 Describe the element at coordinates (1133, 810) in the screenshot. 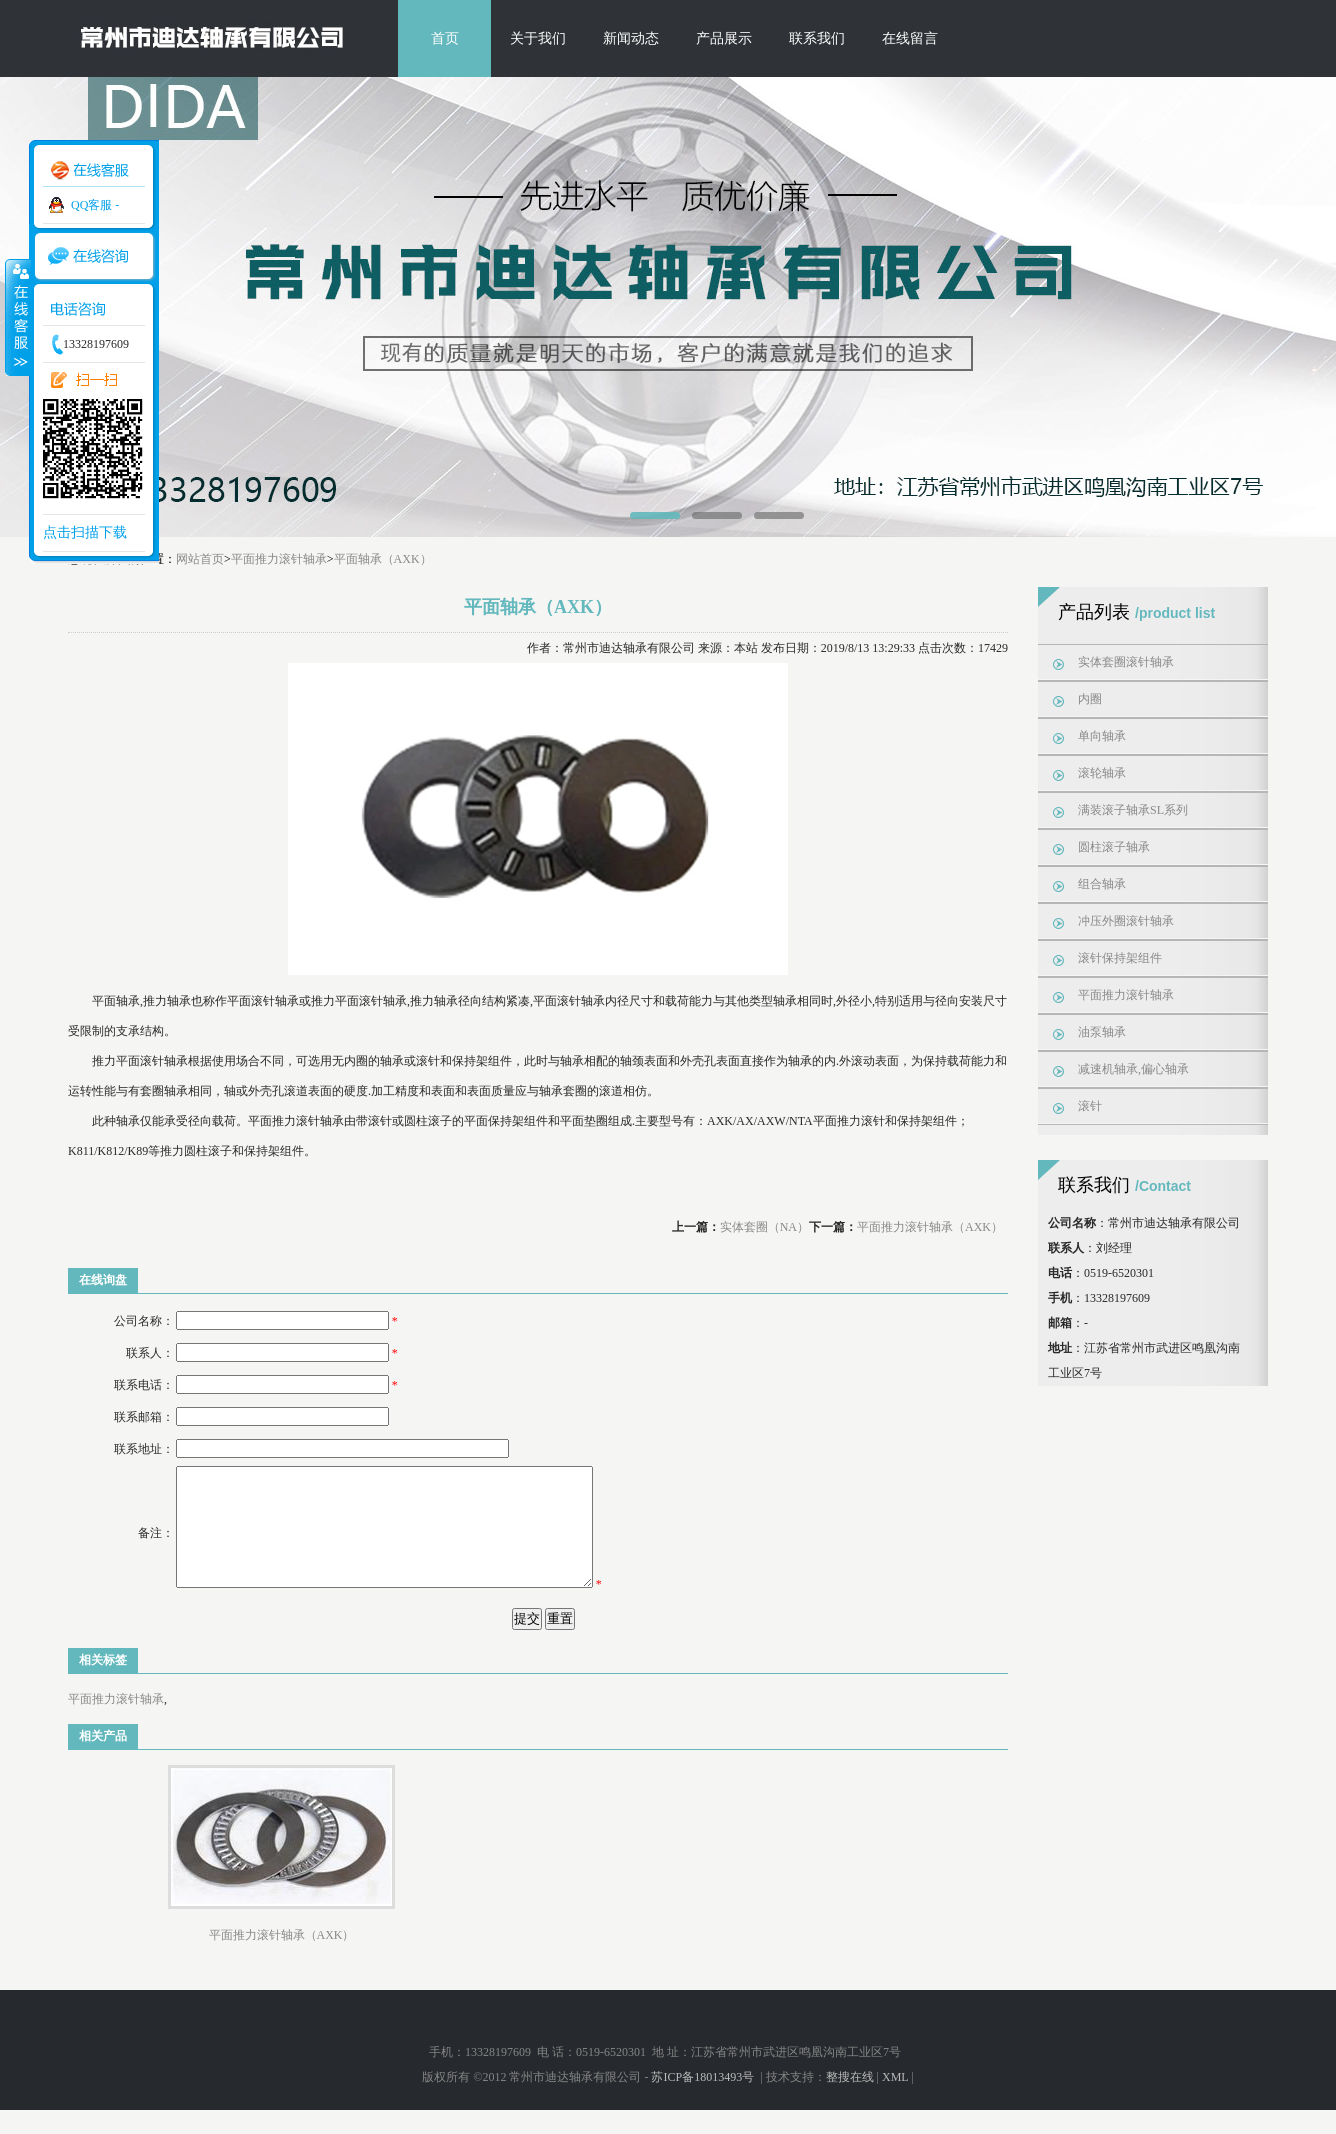

I see `满装滚子轴承SL系列` at that location.